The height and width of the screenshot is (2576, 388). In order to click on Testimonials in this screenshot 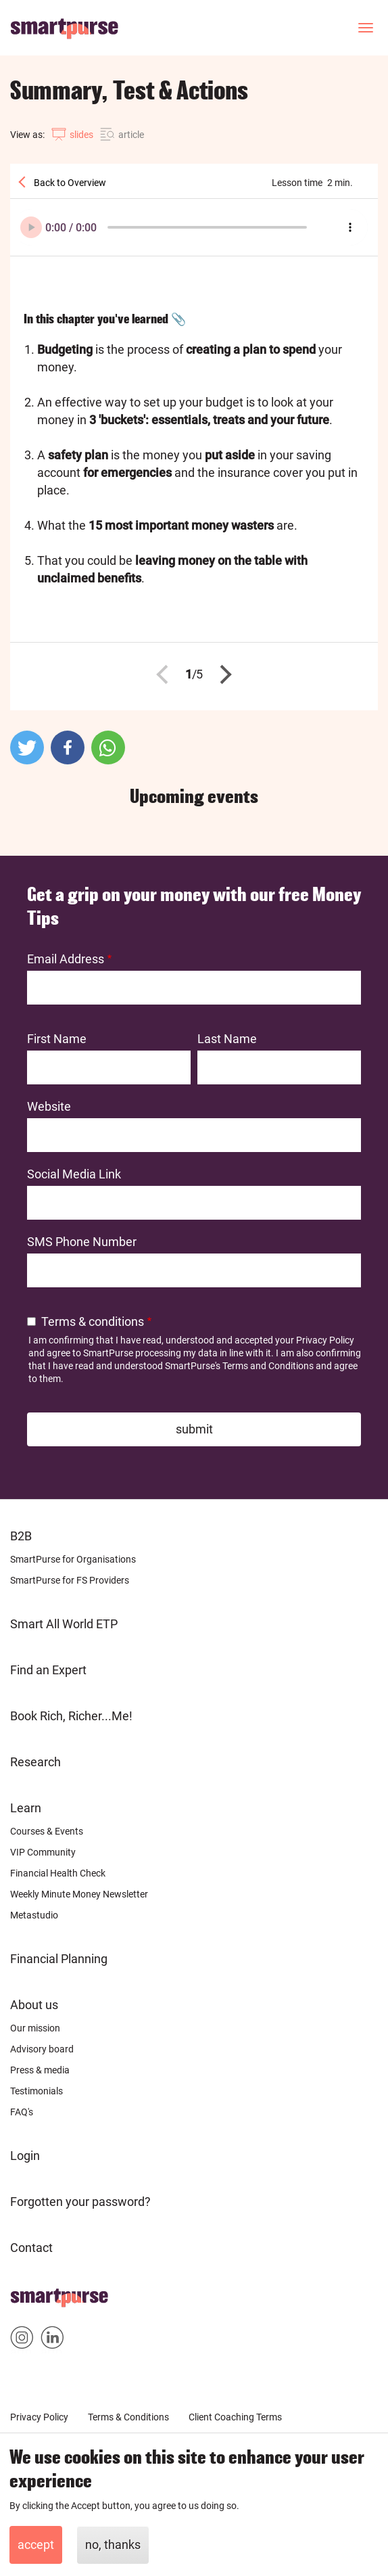, I will do `click(36, 2091)`.